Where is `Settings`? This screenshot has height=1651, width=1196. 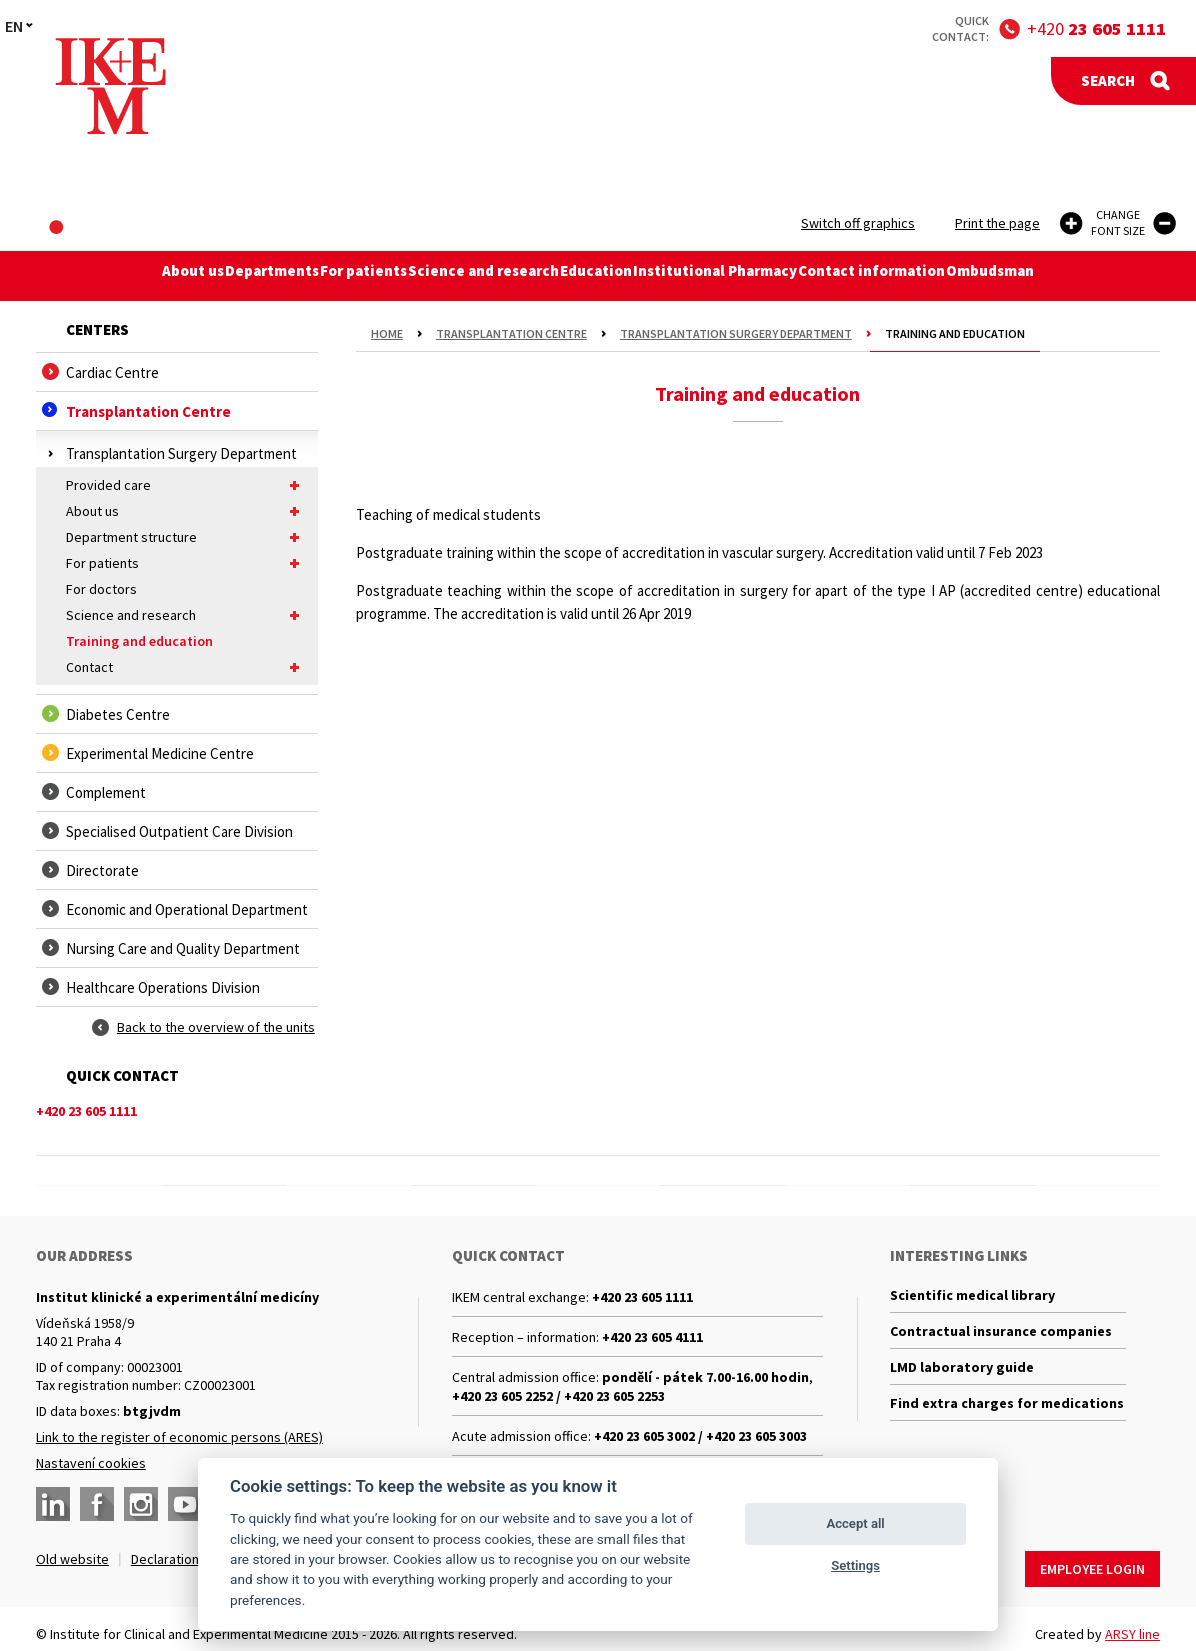
Settings is located at coordinates (855, 1565).